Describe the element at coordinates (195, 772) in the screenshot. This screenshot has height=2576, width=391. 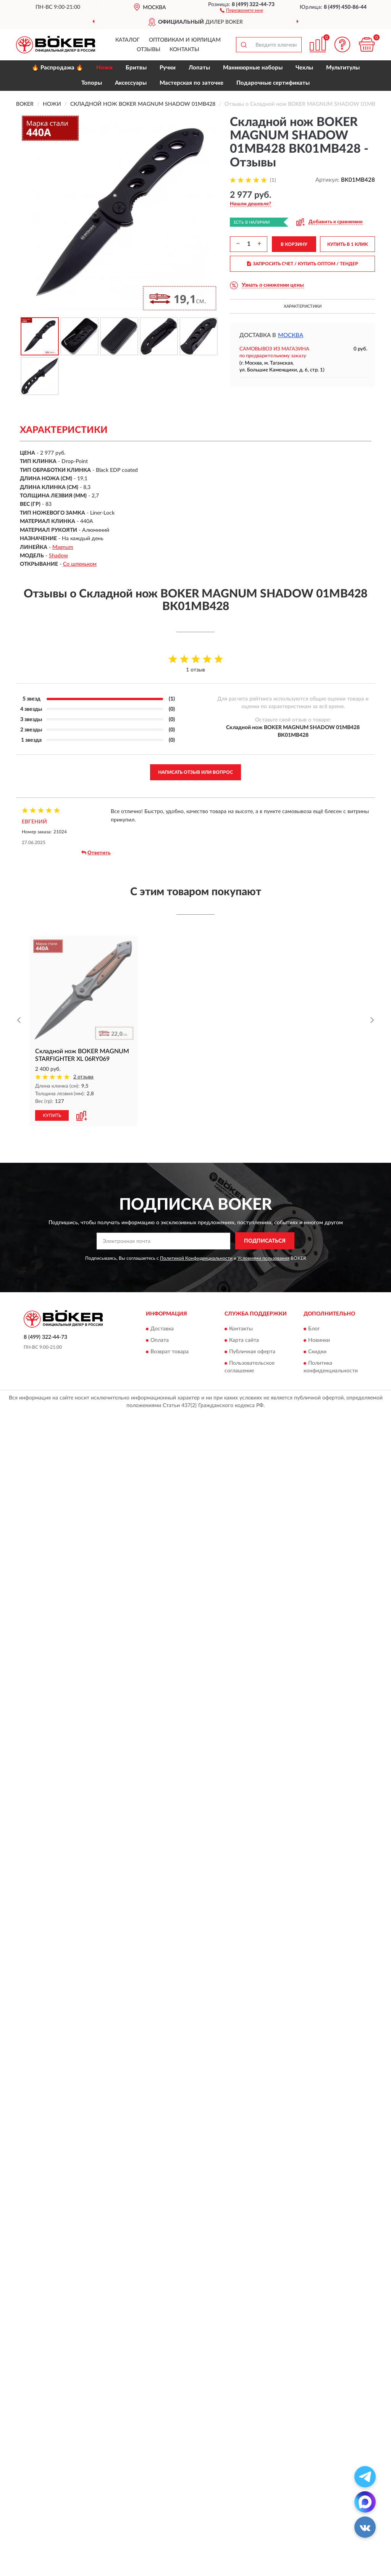
I see `Написать отзыв или вопрос` at that location.